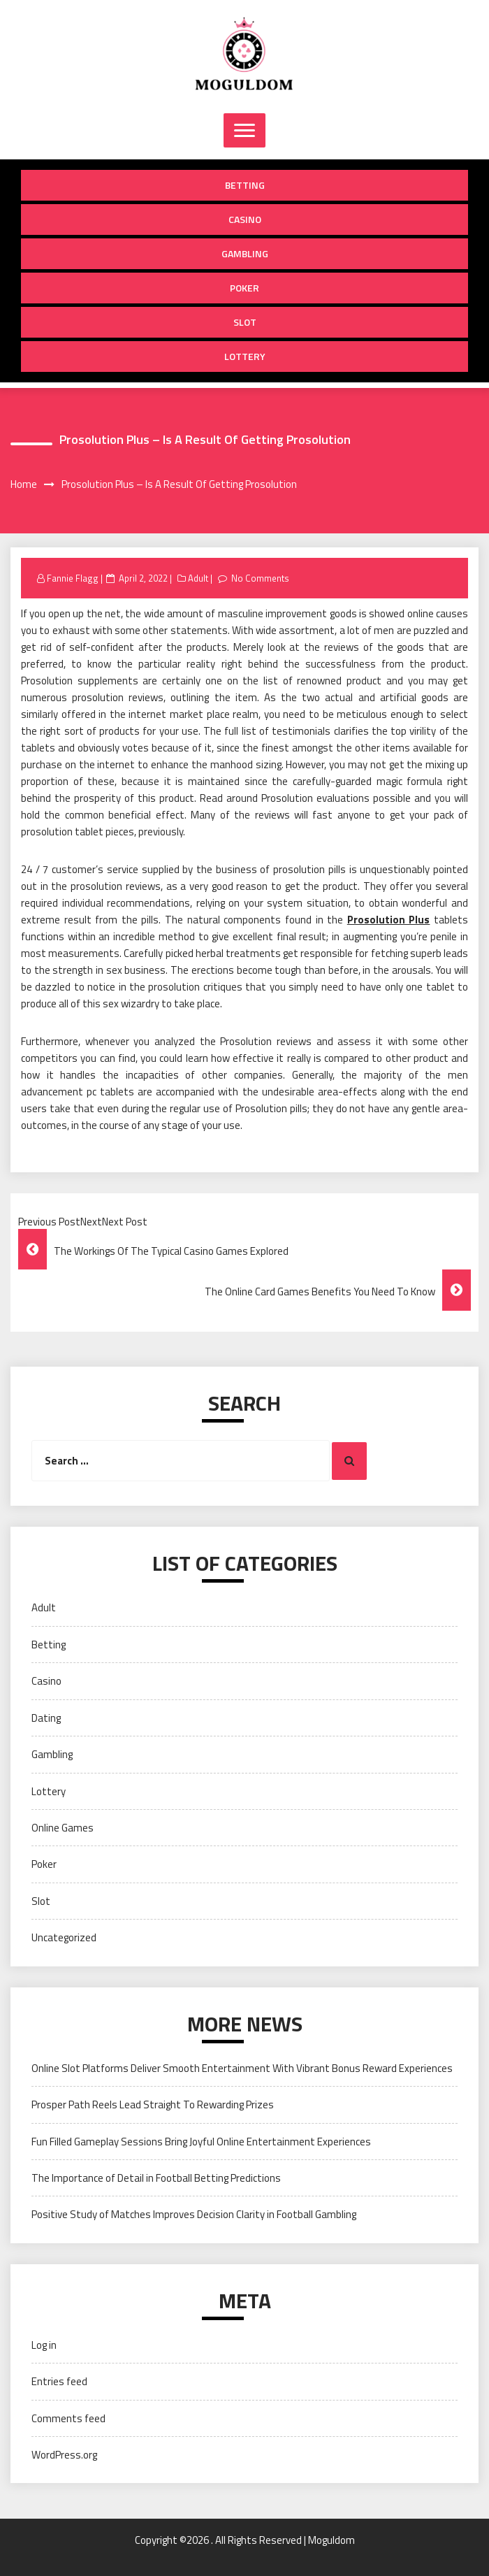 This screenshot has width=489, height=2576. I want to click on WordPress.org, so click(64, 2455).